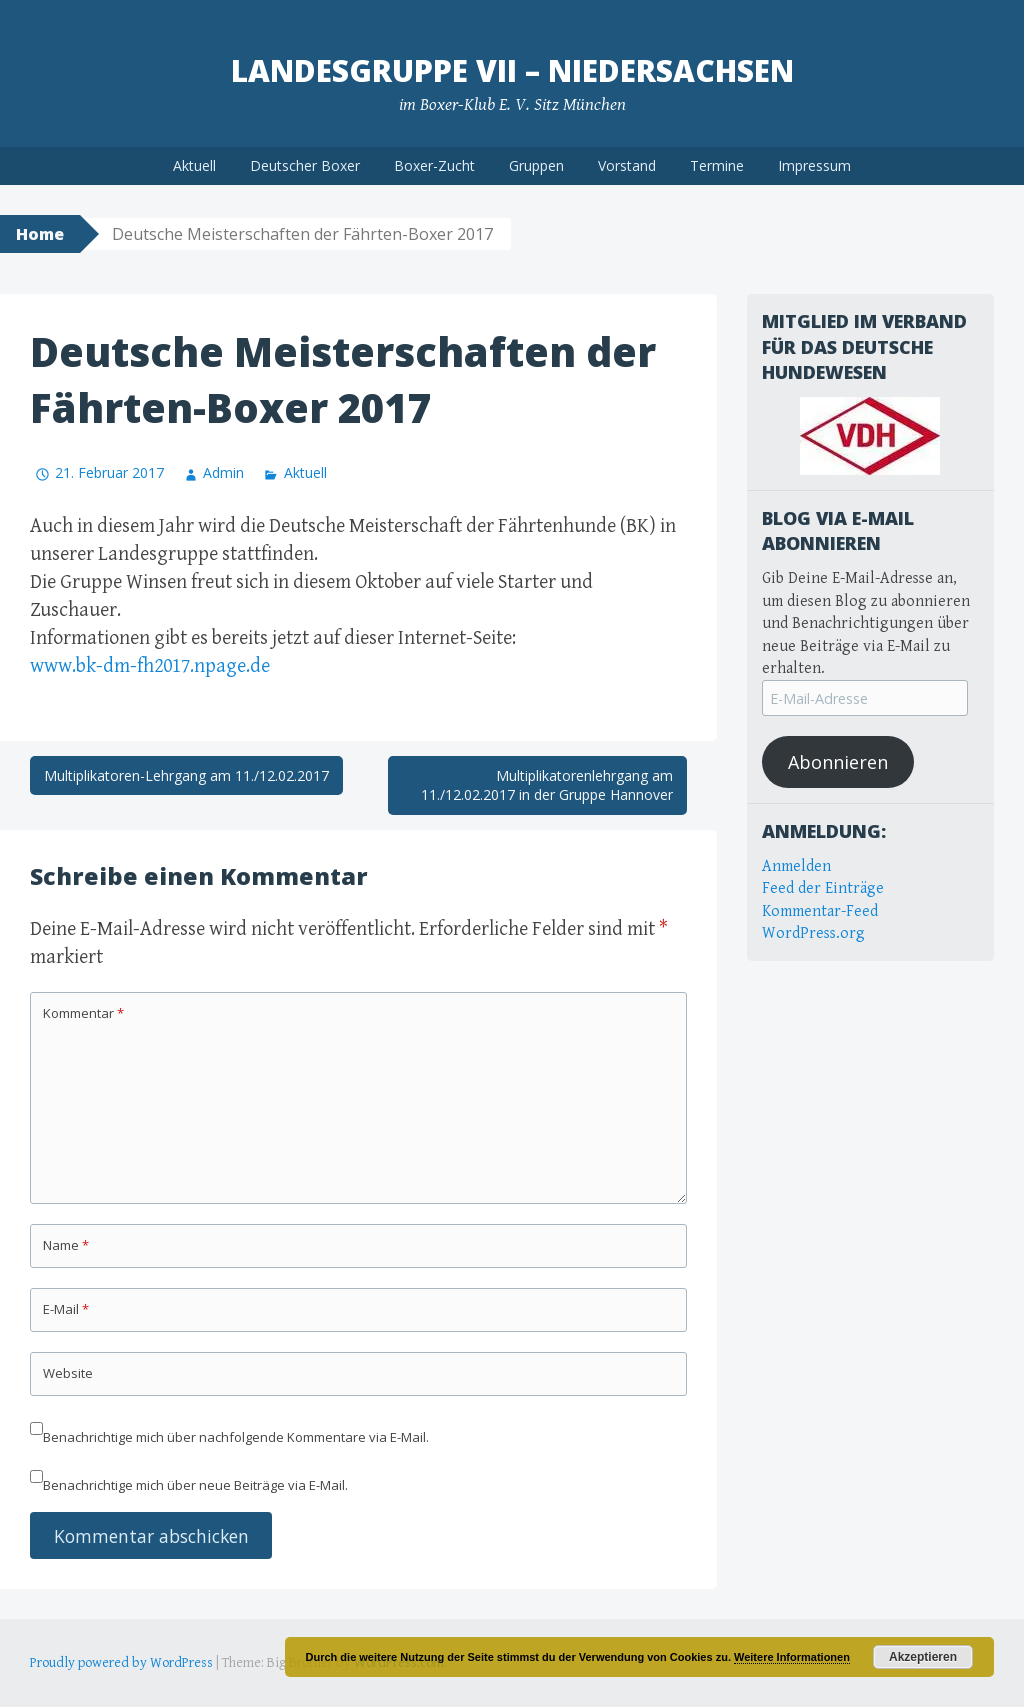 The height and width of the screenshot is (1707, 1024). Describe the element at coordinates (547, 785) in the screenshot. I see `Multiplikatorenlehrgang am 11./12.02.2017 in der Gruppe Hannover` at that location.